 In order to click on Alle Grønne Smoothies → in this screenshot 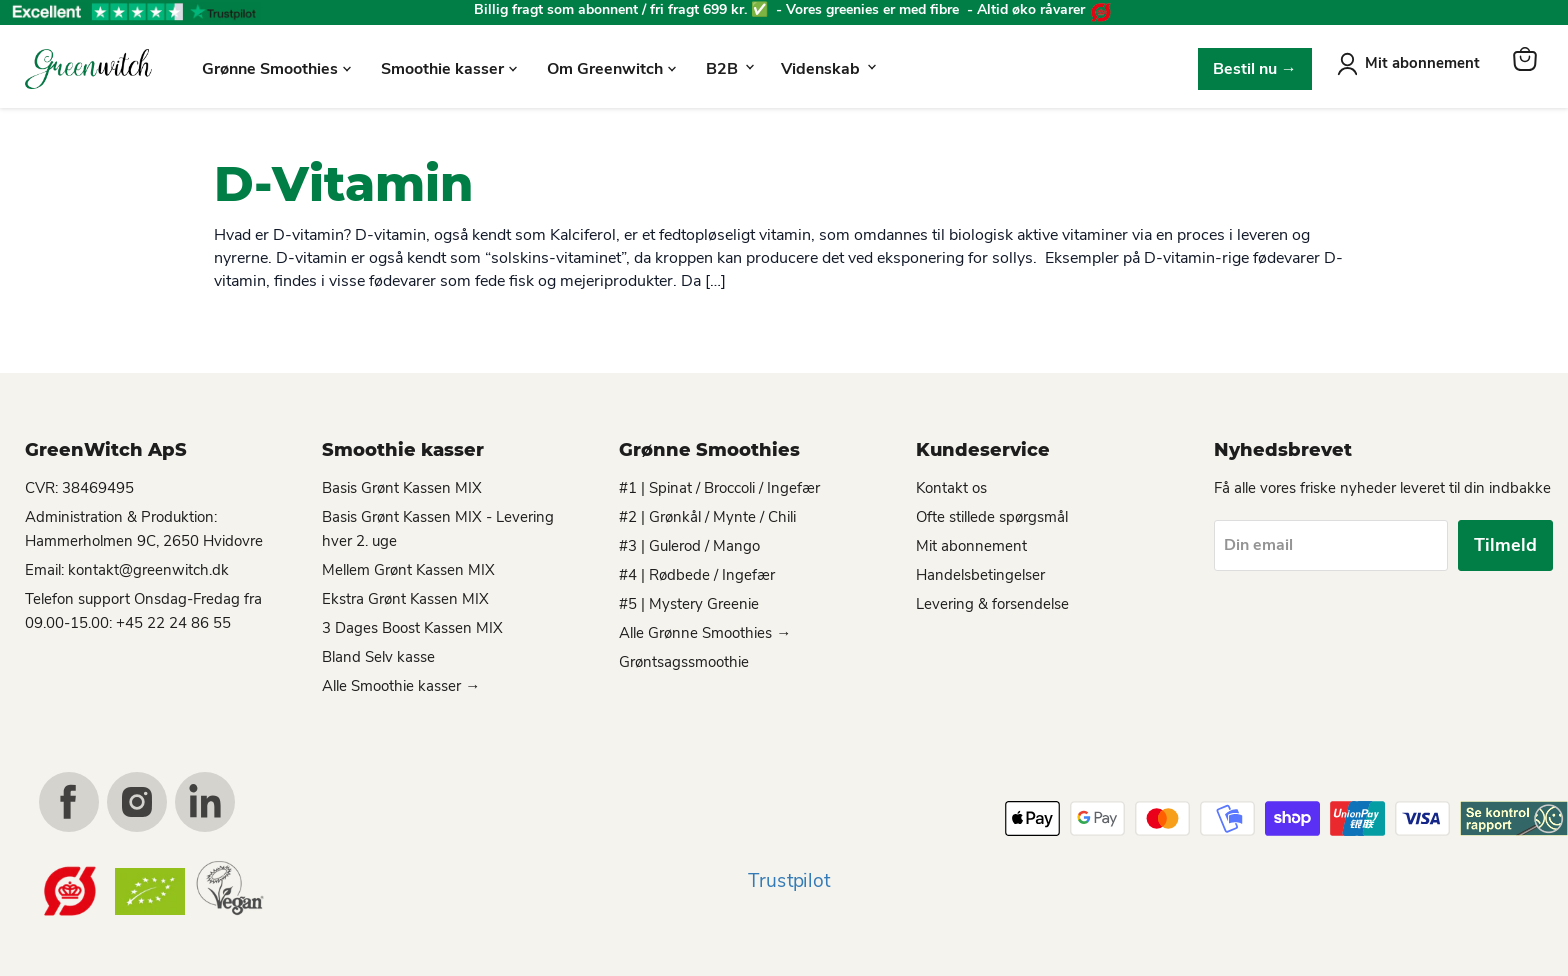, I will do `click(705, 633)`.